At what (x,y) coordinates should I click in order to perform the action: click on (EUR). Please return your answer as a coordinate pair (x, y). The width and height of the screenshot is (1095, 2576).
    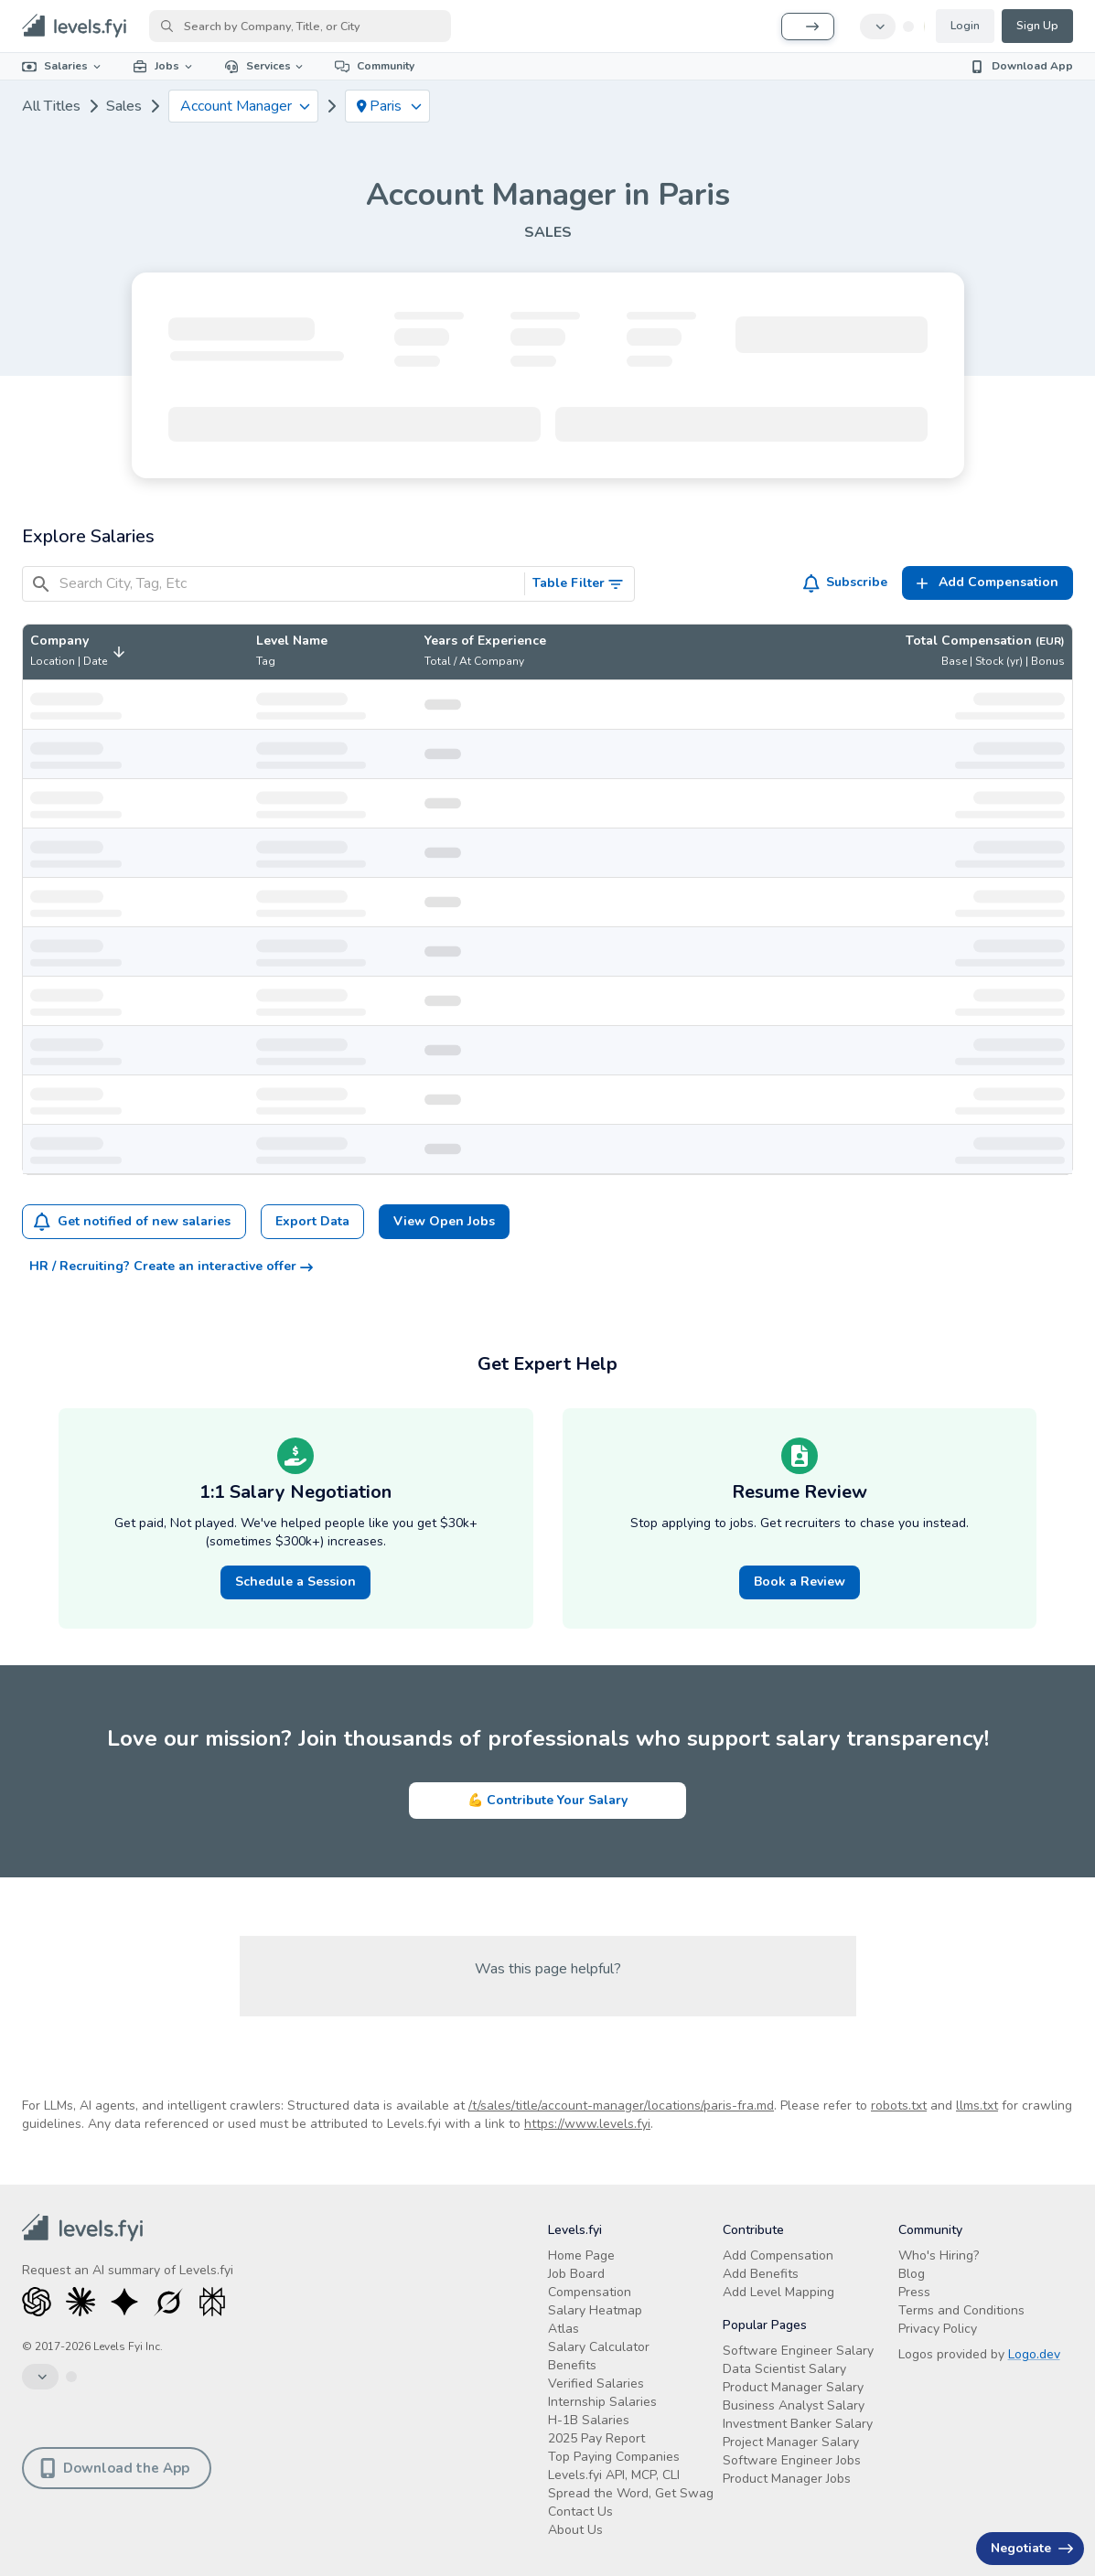
    Looking at the image, I should click on (1050, 641).